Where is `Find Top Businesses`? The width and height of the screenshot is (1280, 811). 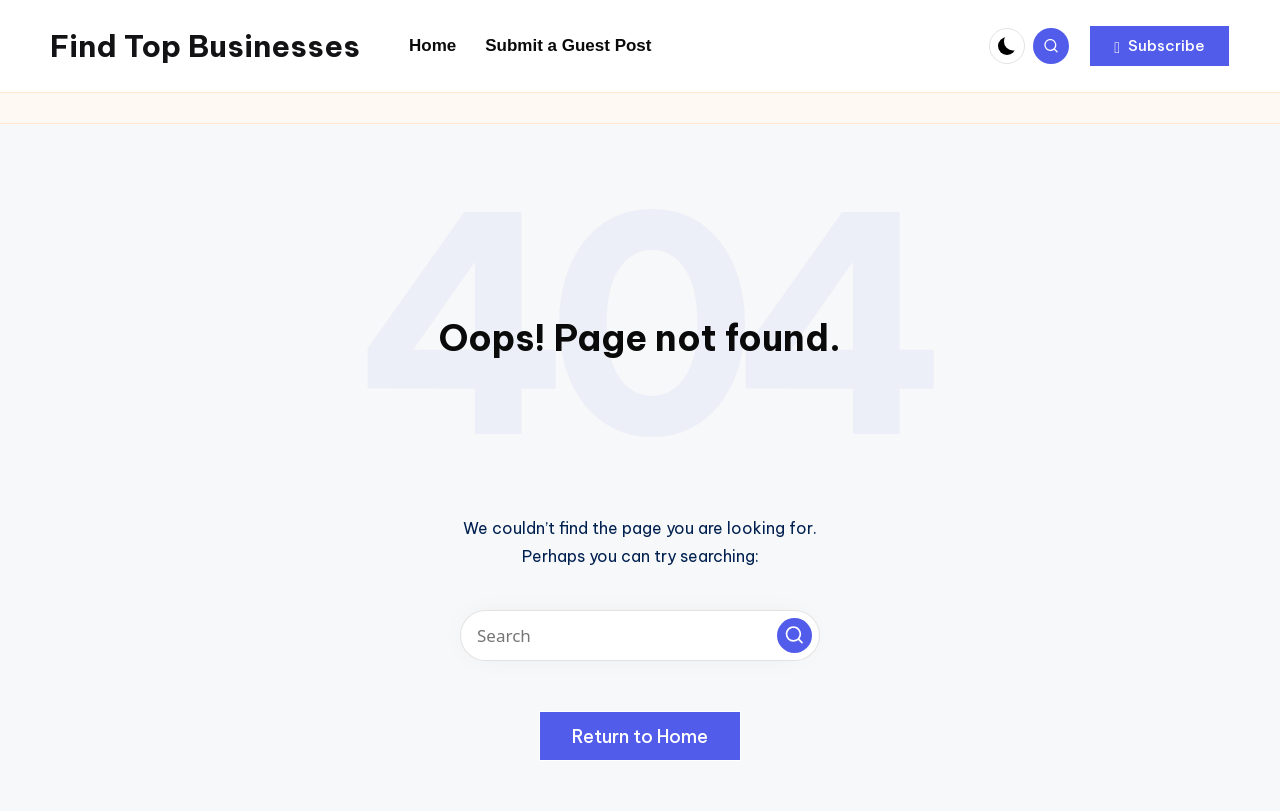 Find Top Businesses is located at coordinates (205, 46).